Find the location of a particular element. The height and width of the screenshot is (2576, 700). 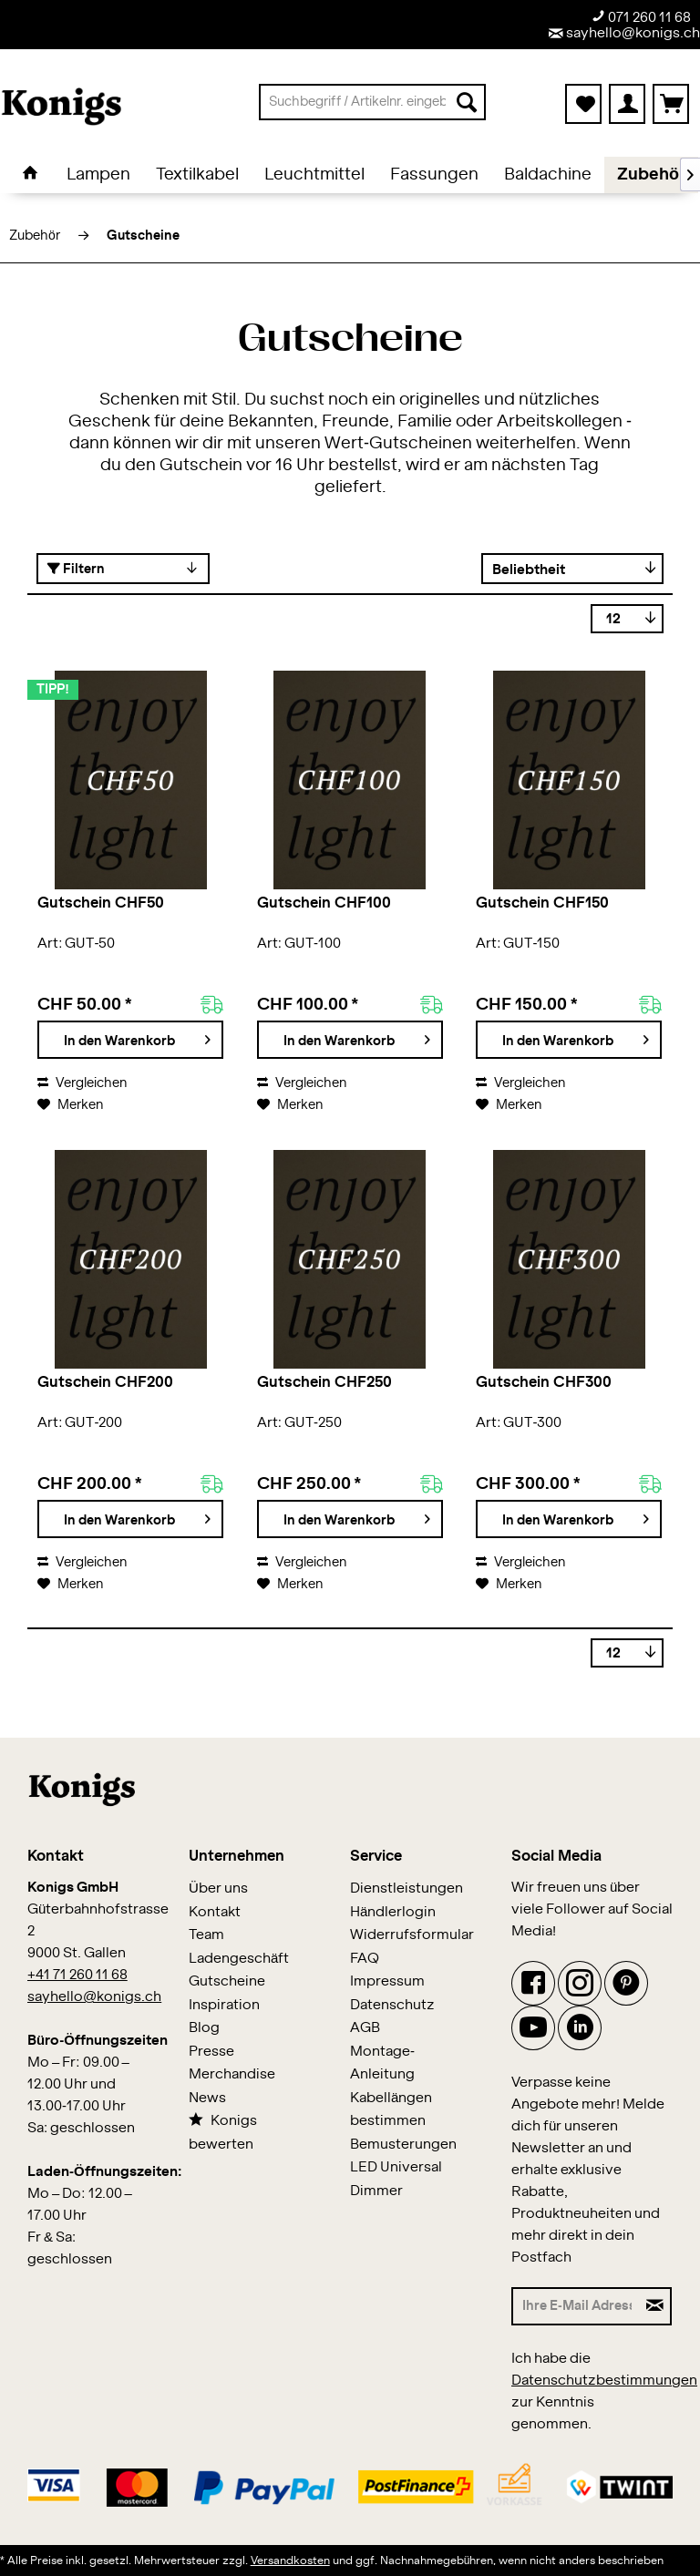

[Auf den Merkzettel] is located at coordinates (70, 1105).